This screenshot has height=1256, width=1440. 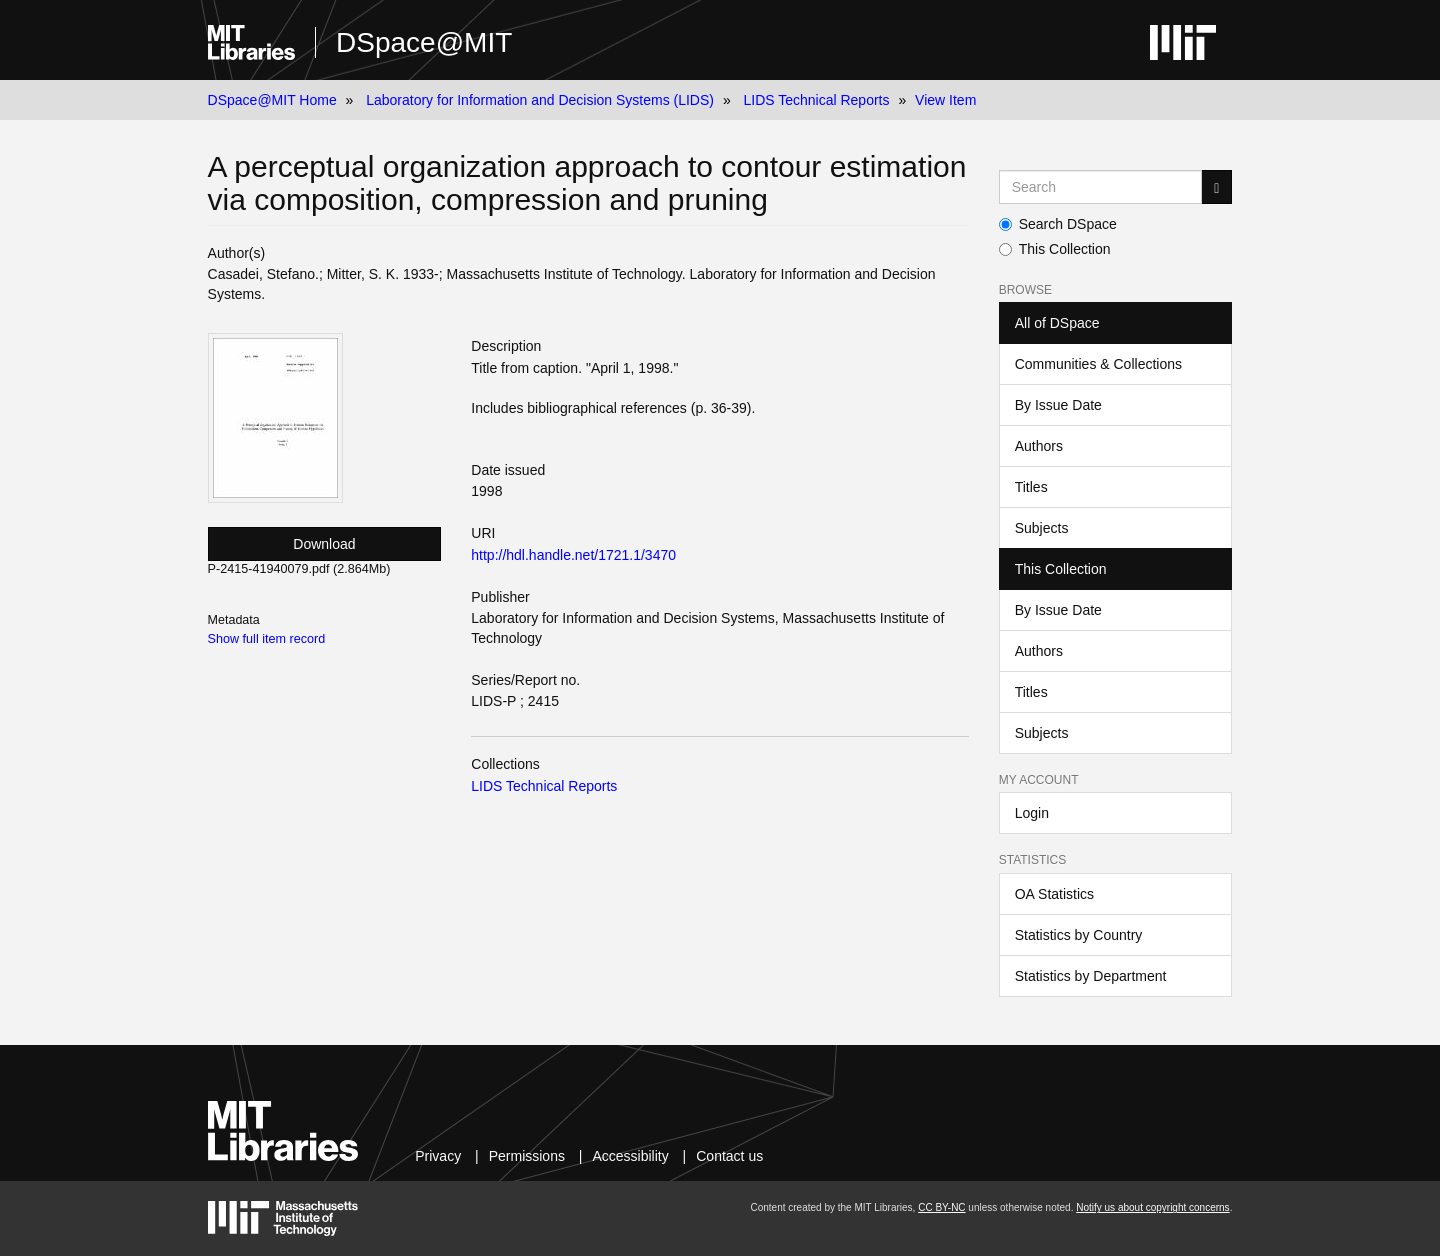 What do you see at coordinates (272, 100) in the screenshot?
I see `DSpace@MIT Home` at bounding box center [272, 100].